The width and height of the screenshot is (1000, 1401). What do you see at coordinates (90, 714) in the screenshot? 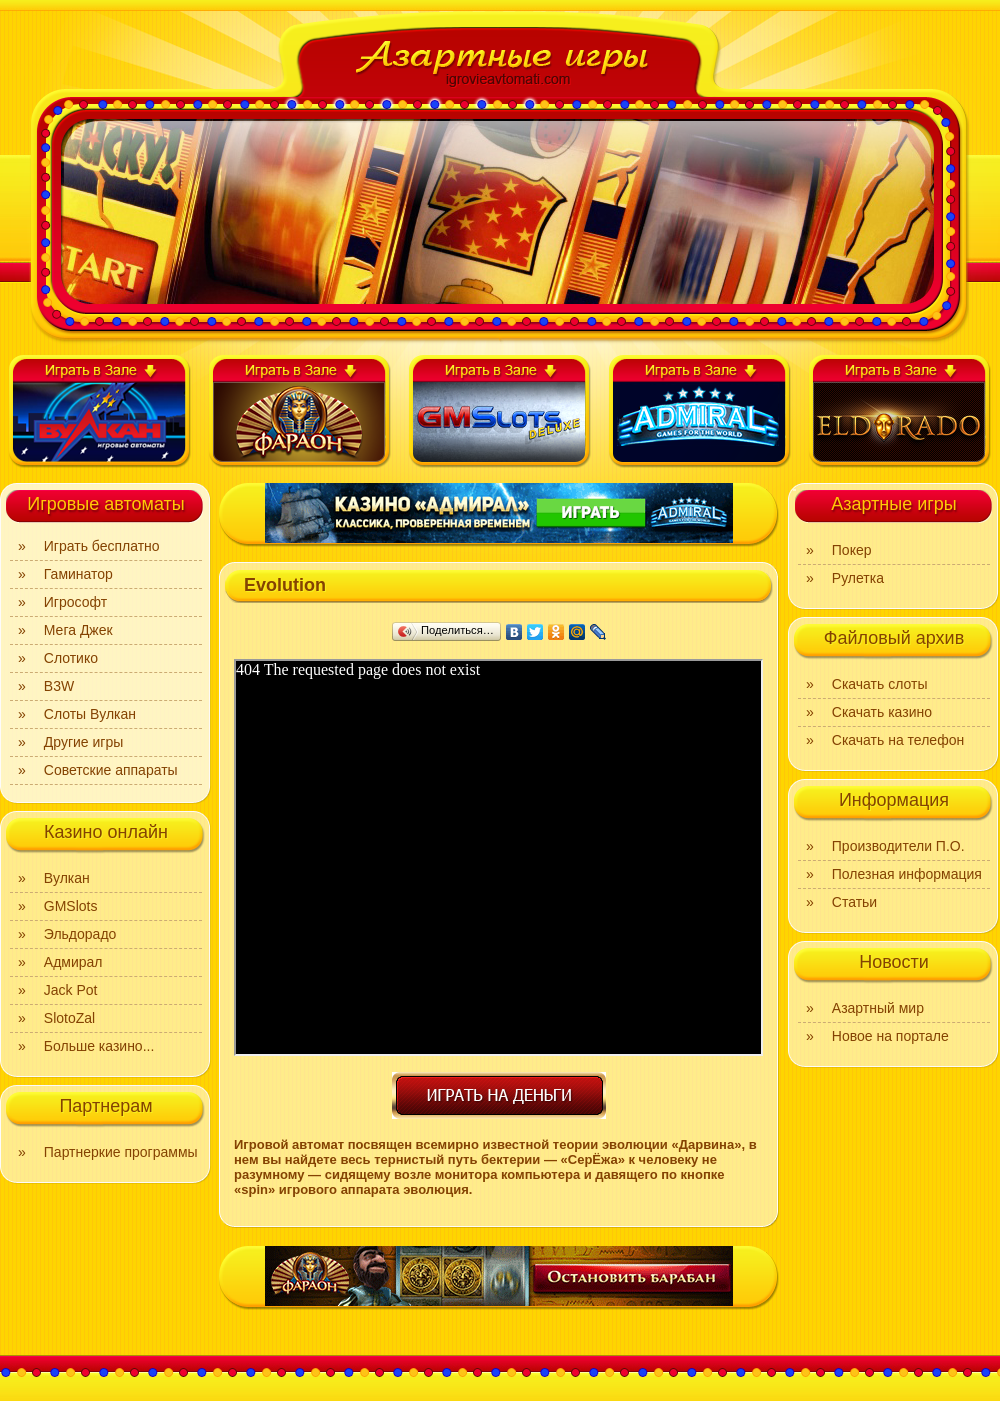
I see `Слоты Вулкан` at bounding box center [90, 714].